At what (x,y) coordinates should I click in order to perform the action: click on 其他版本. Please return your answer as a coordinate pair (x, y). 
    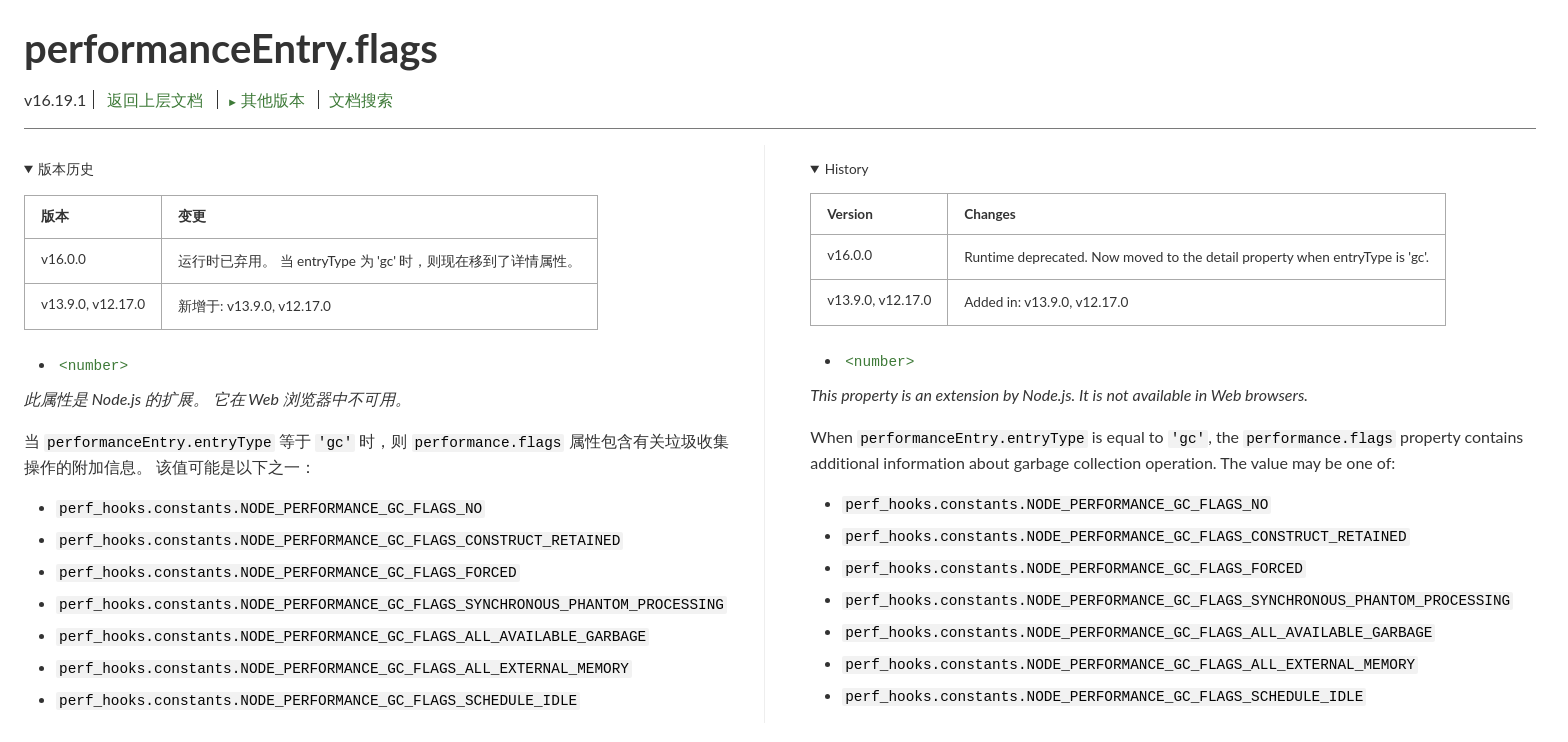
    Looking at the image, I should click on (268, 99).